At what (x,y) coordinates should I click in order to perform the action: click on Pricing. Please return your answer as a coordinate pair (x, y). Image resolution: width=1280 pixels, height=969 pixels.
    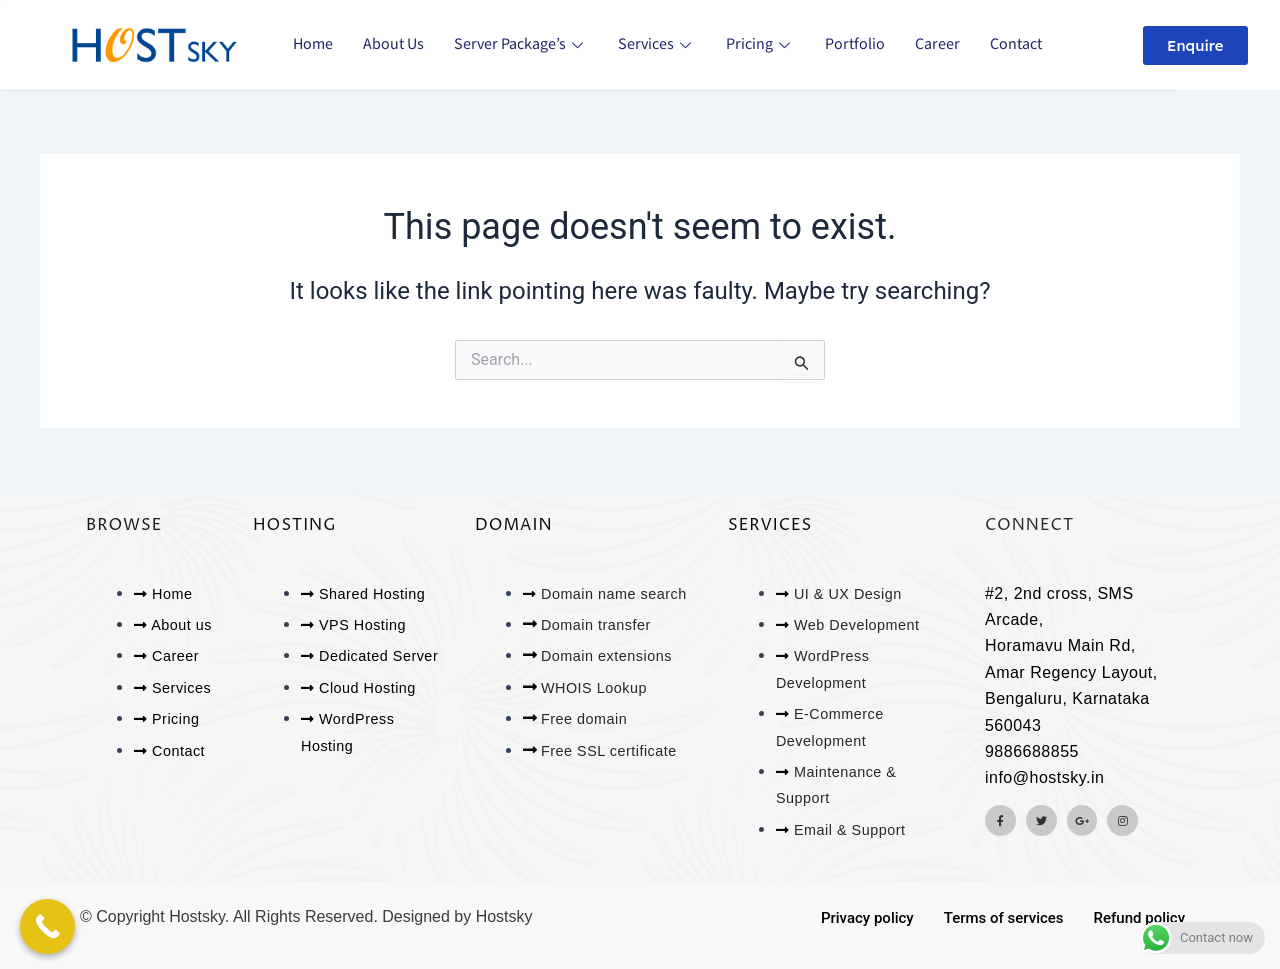
    Looking at the image, I should click on (760, 44).